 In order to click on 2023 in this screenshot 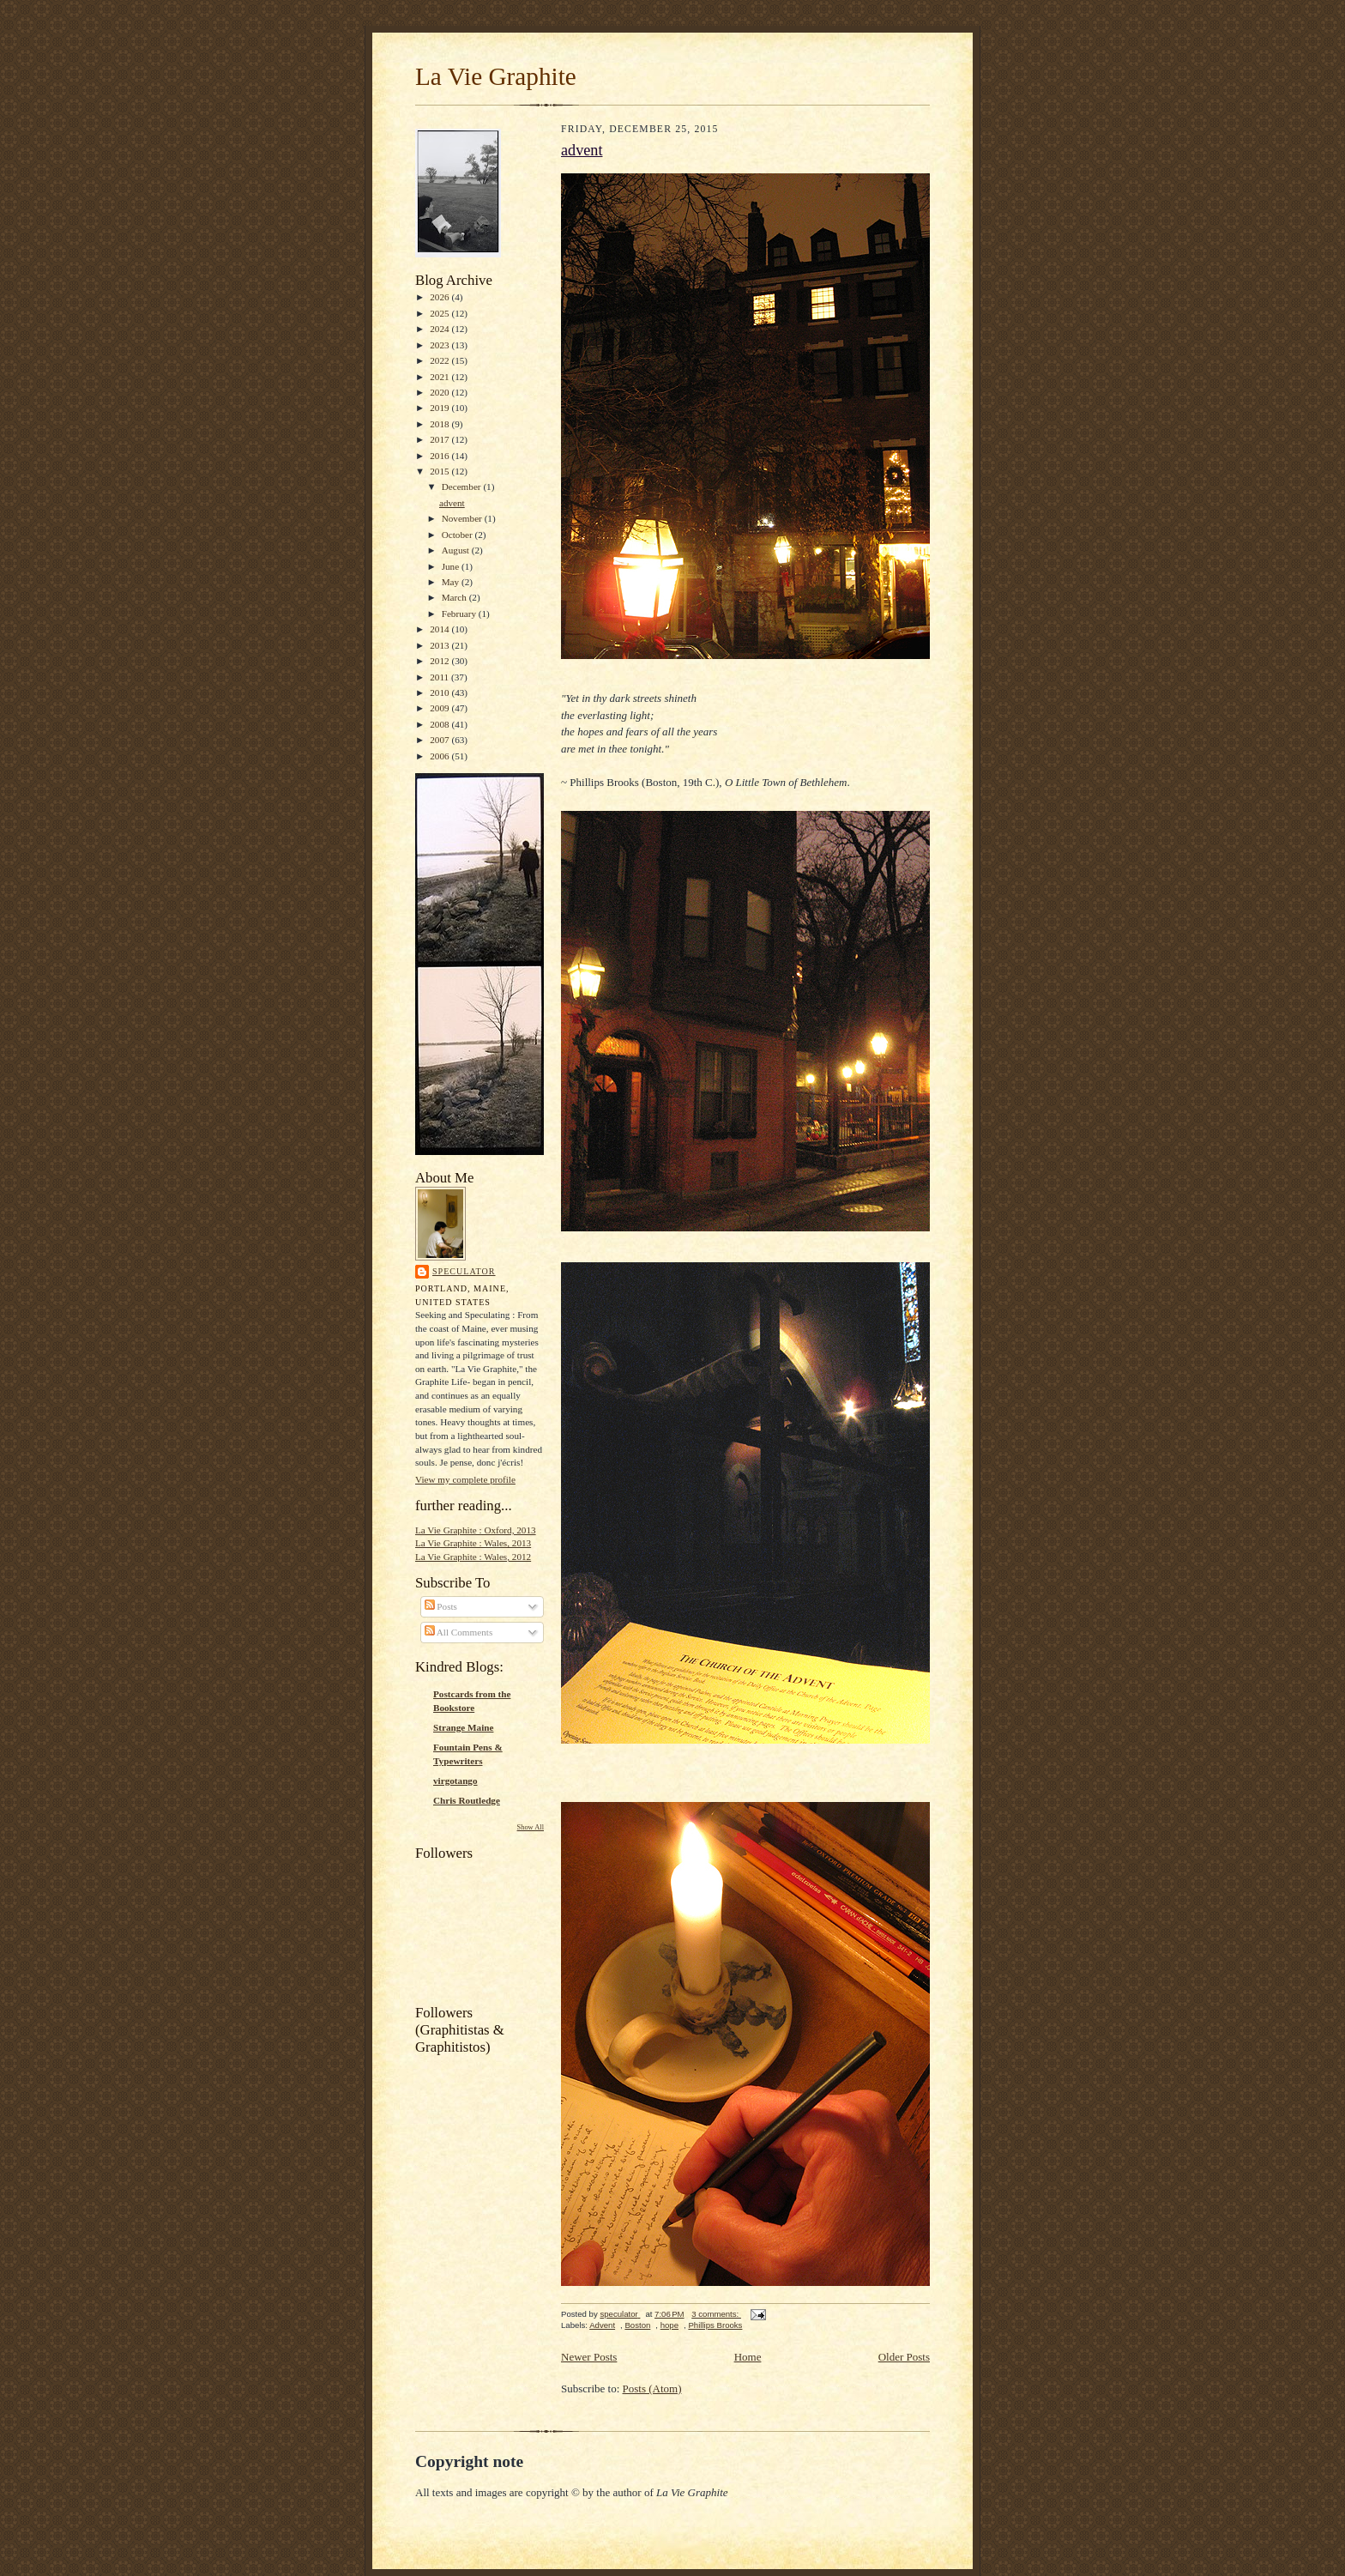, I will do `click(440, 345)`.